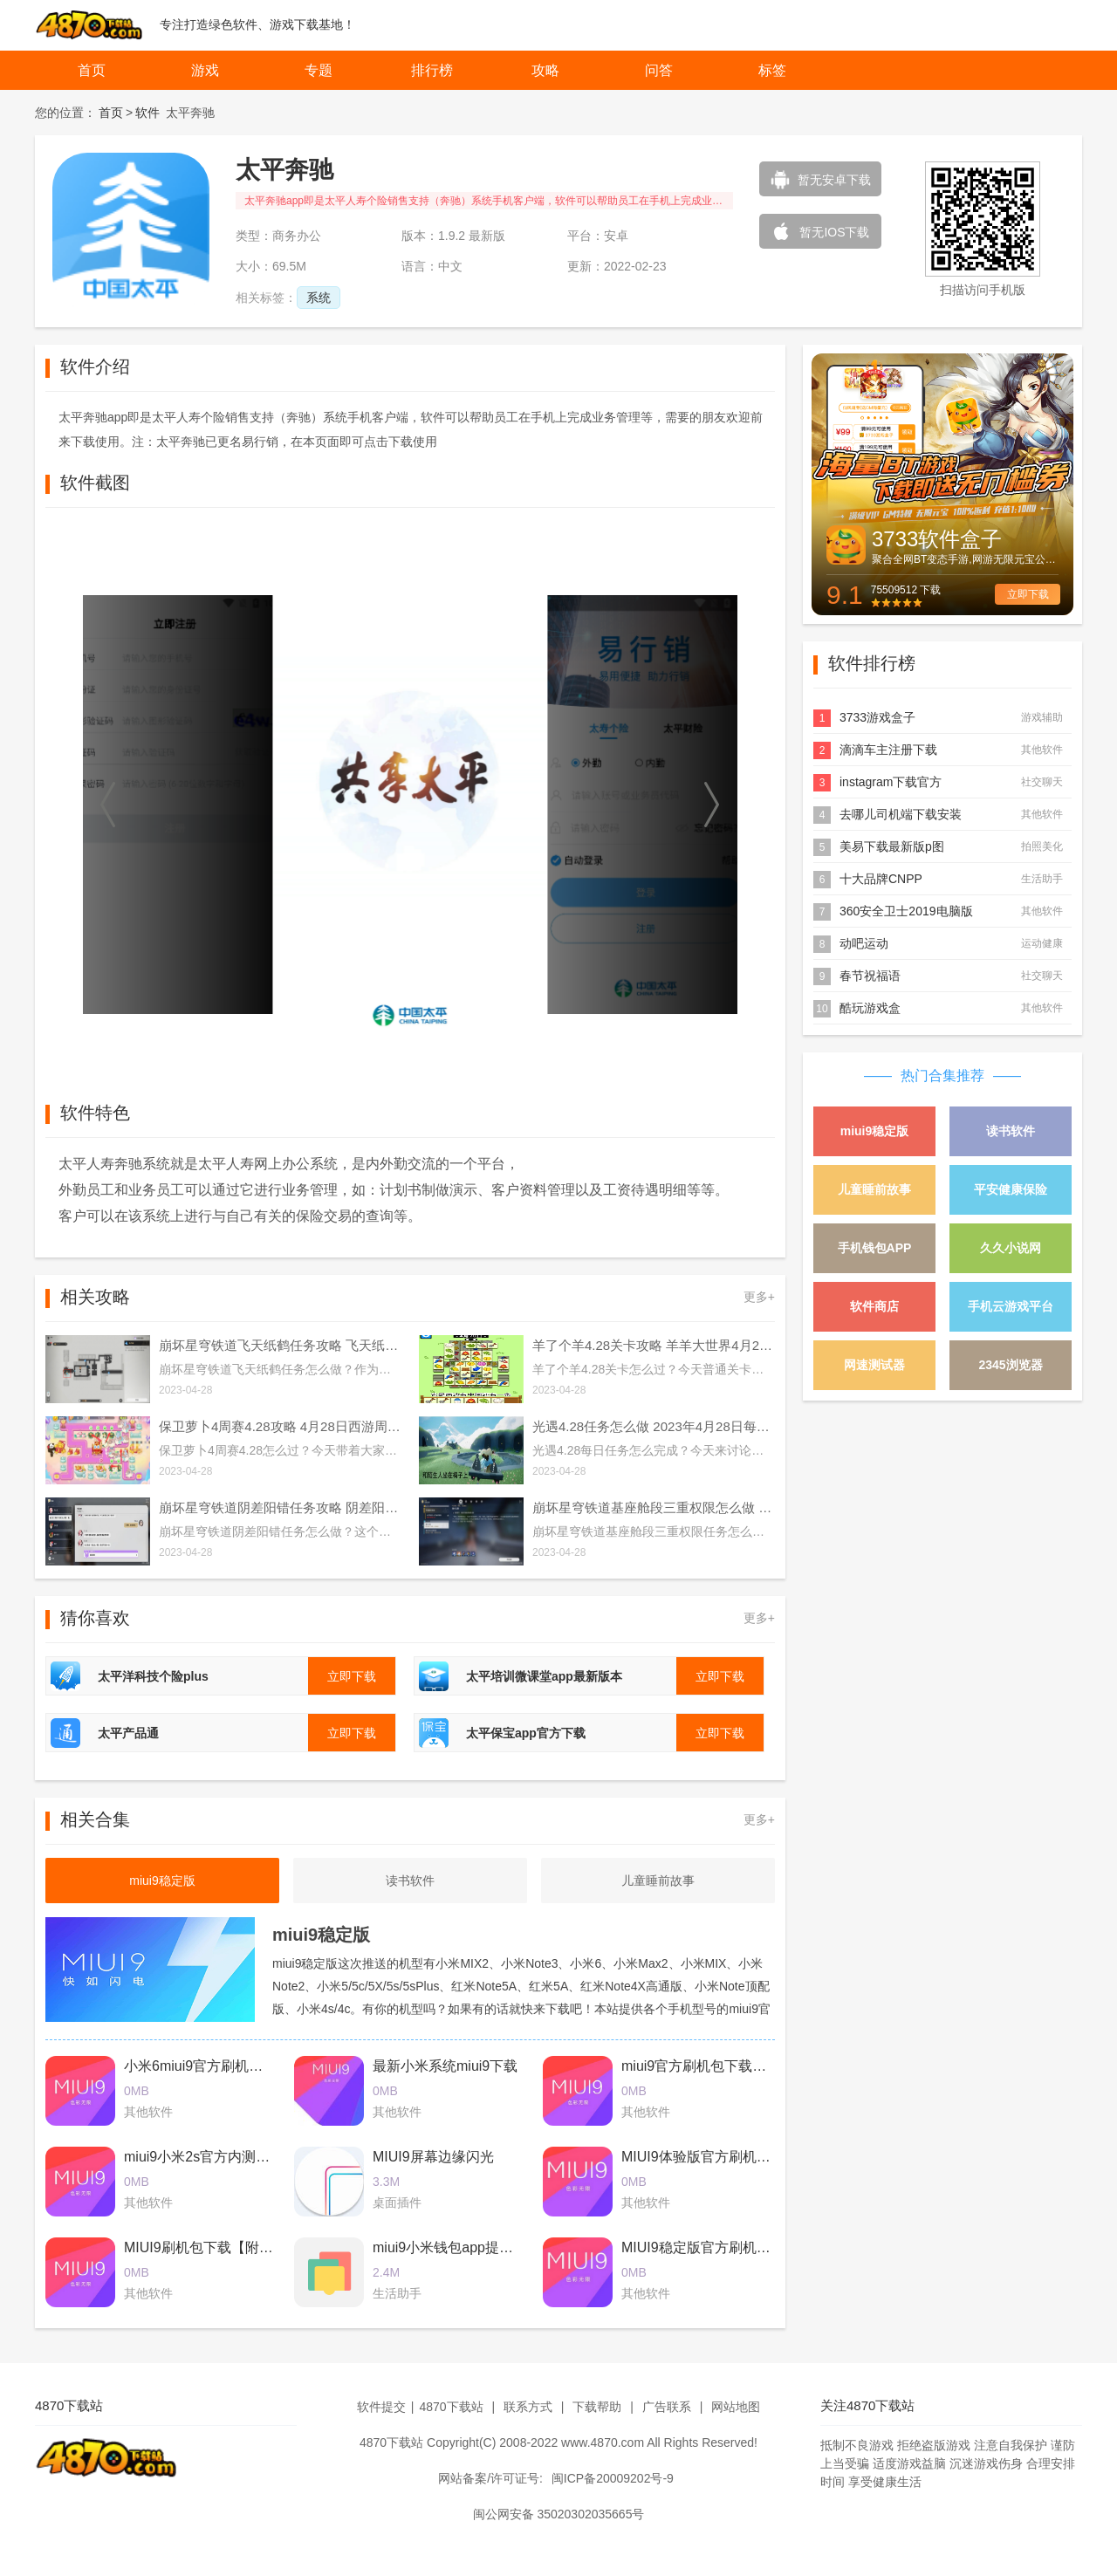  What do you see at coordinates (147, 113) in the screenshot?
I see `软件` at bounding box center [147, 113].